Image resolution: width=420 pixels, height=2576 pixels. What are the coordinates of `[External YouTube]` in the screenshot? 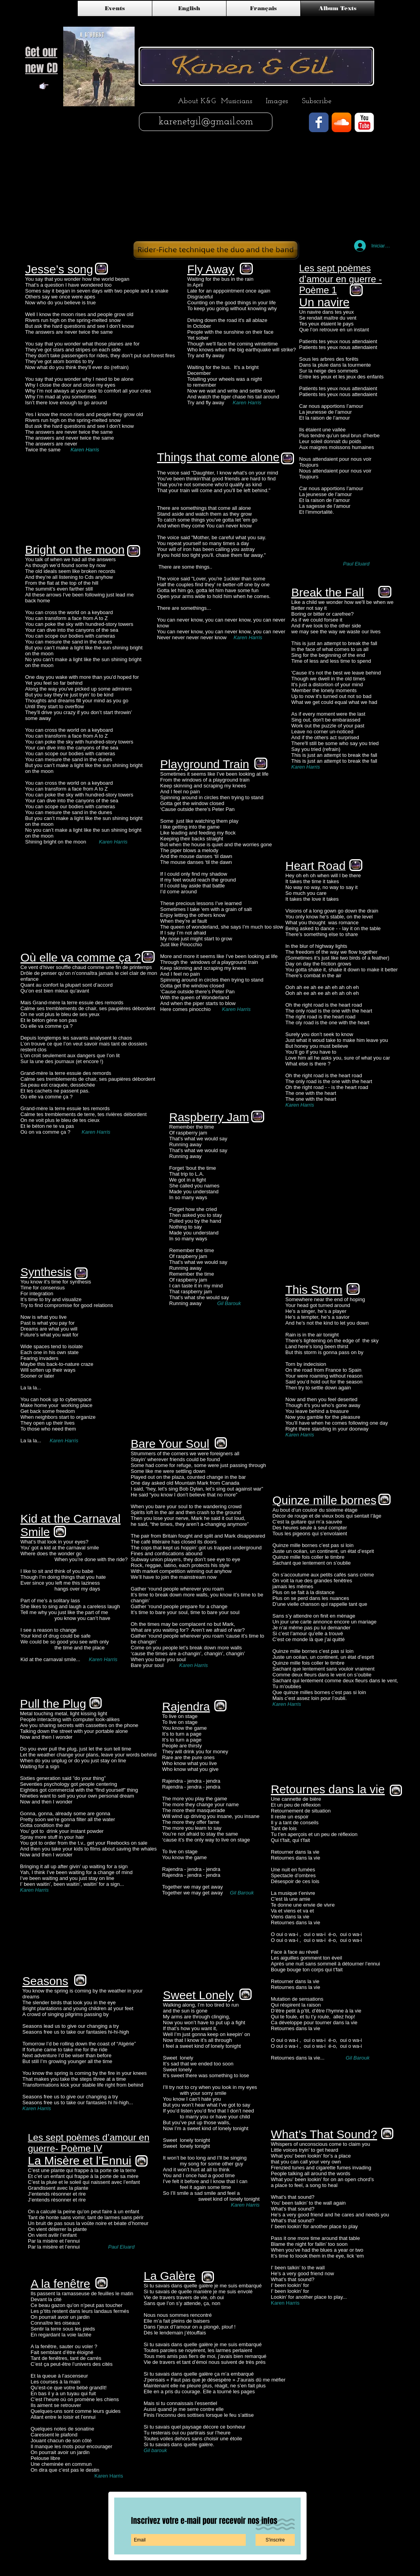 It's located at (312, 190).